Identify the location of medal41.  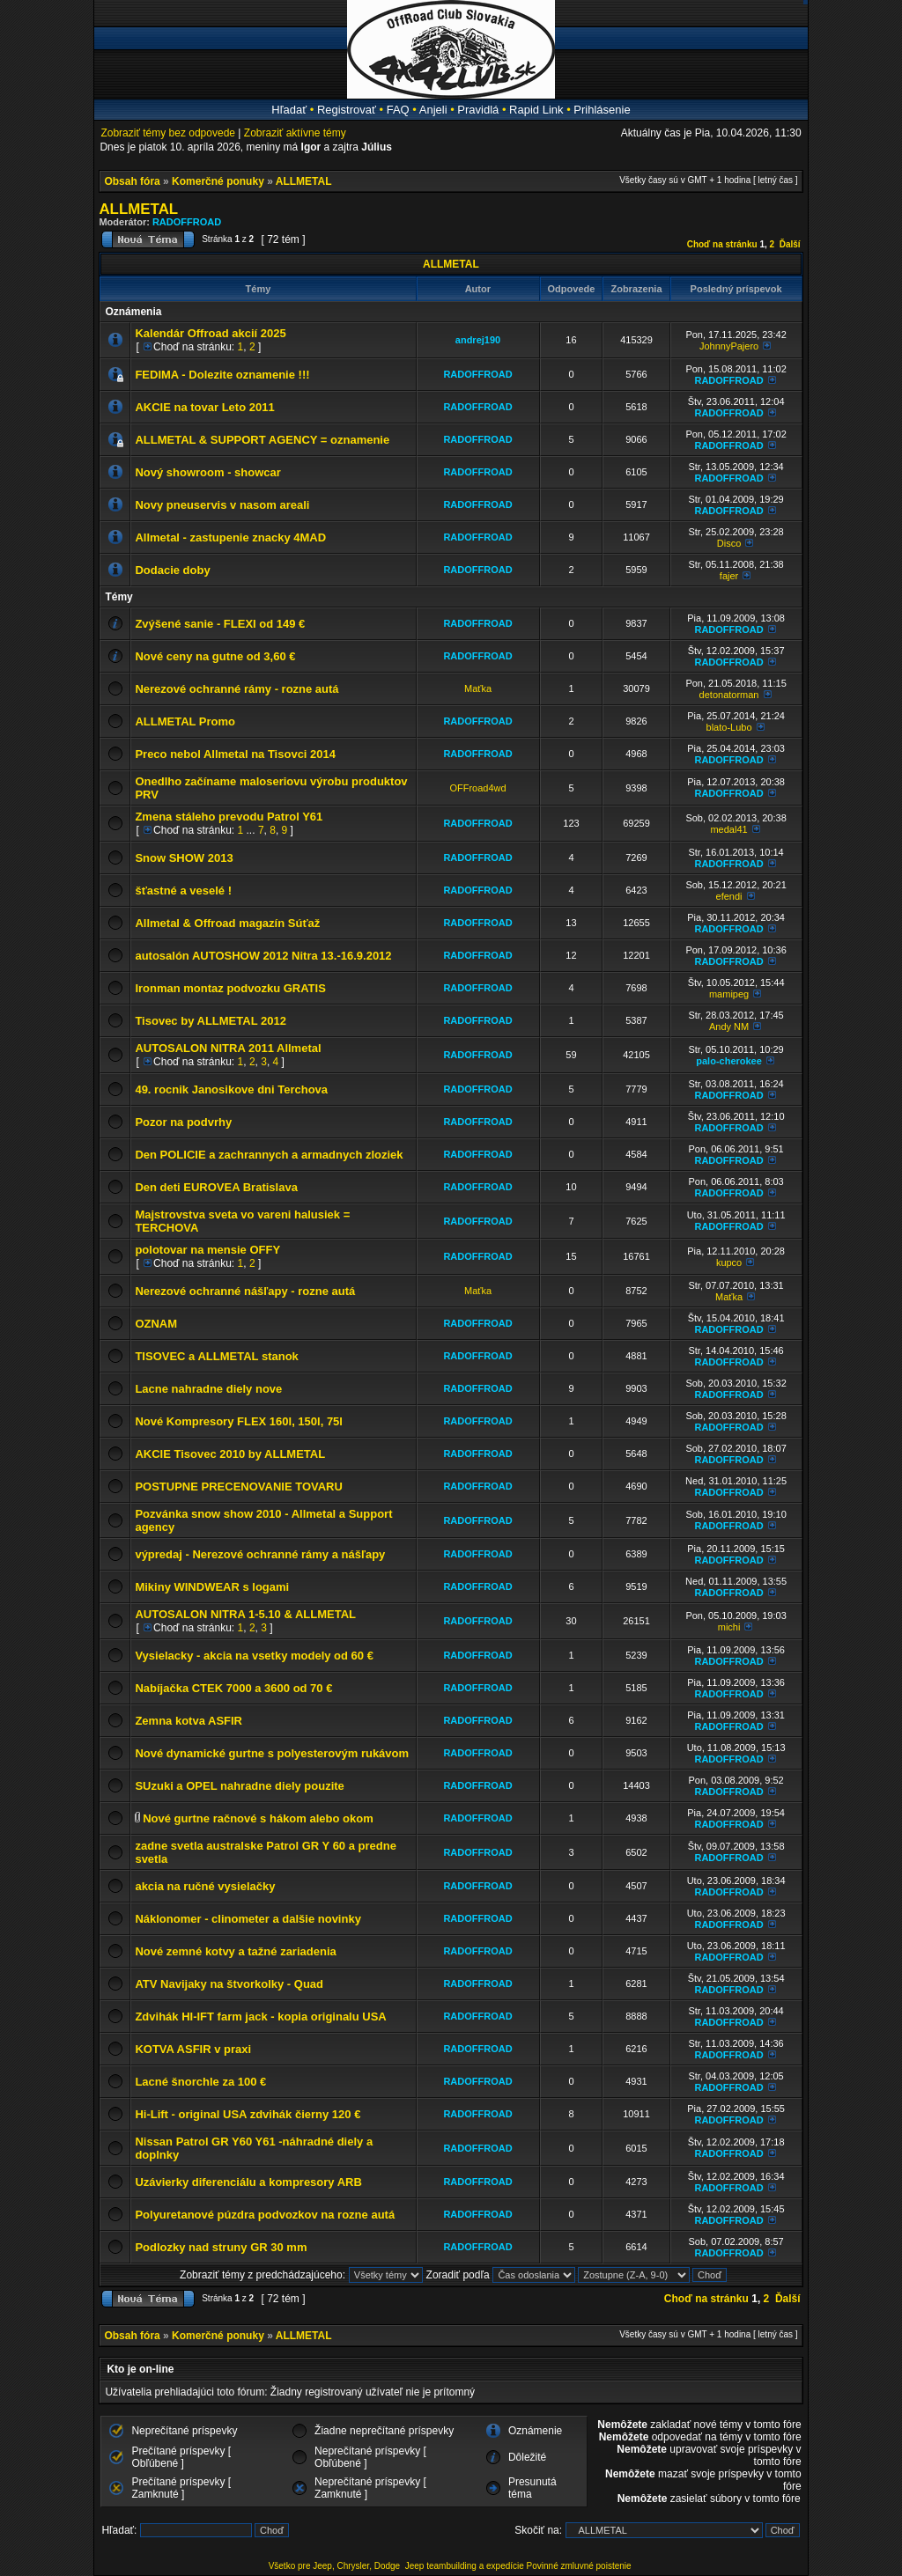
(728, 829).